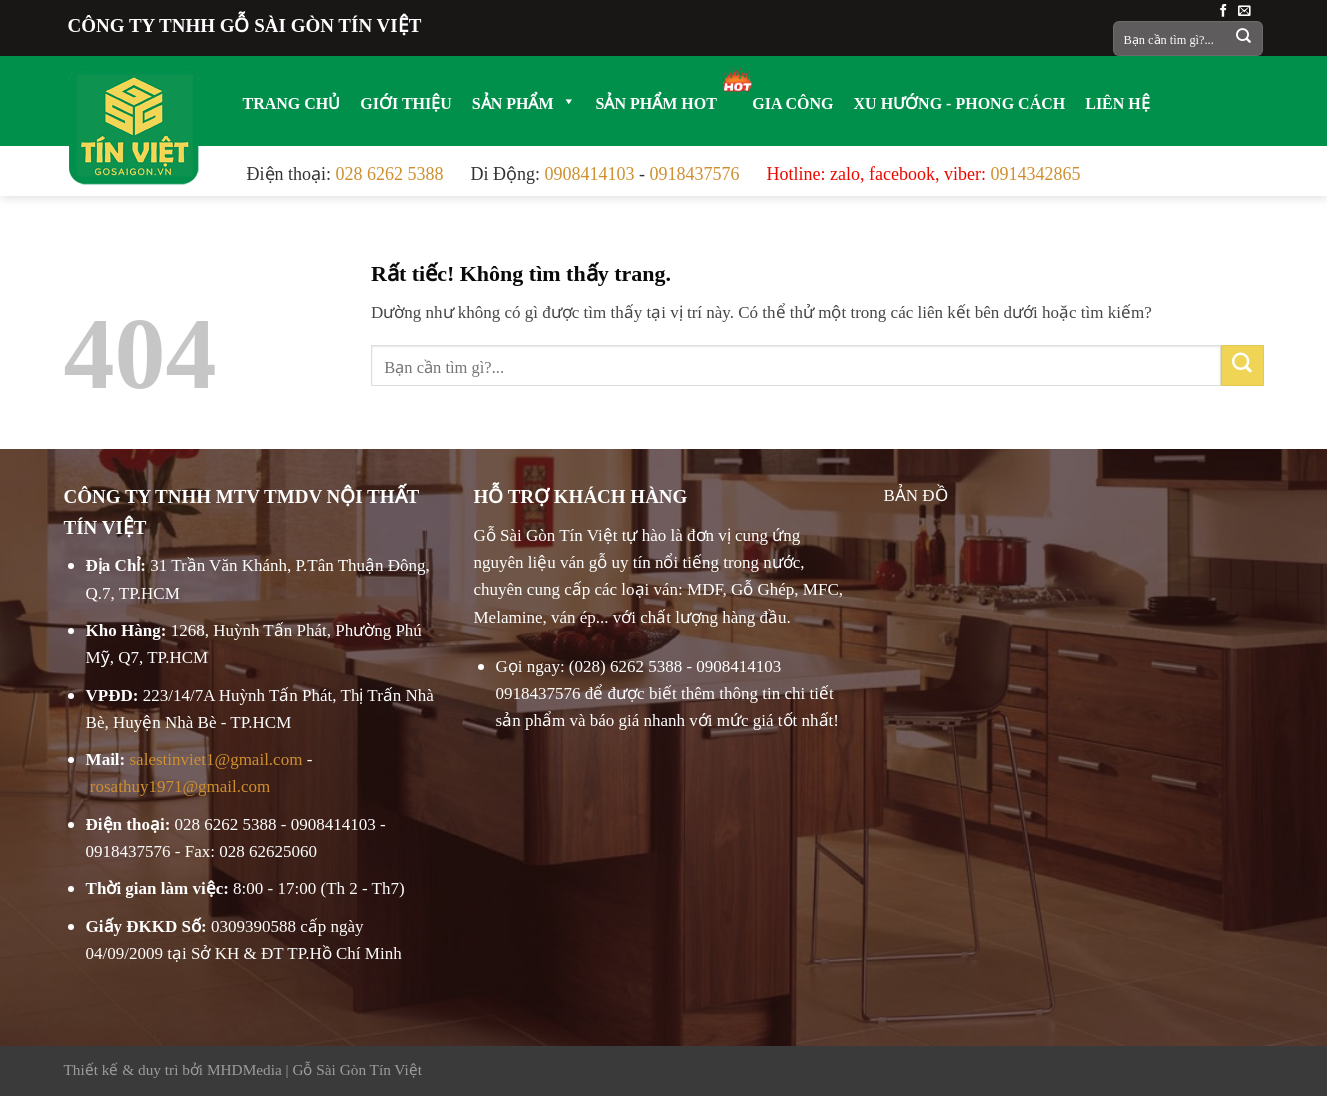  Describe the element at coordinates (960, 101) in the screenshot. I see `XU HƯỚNG - PHONG CÁCH` at that location.